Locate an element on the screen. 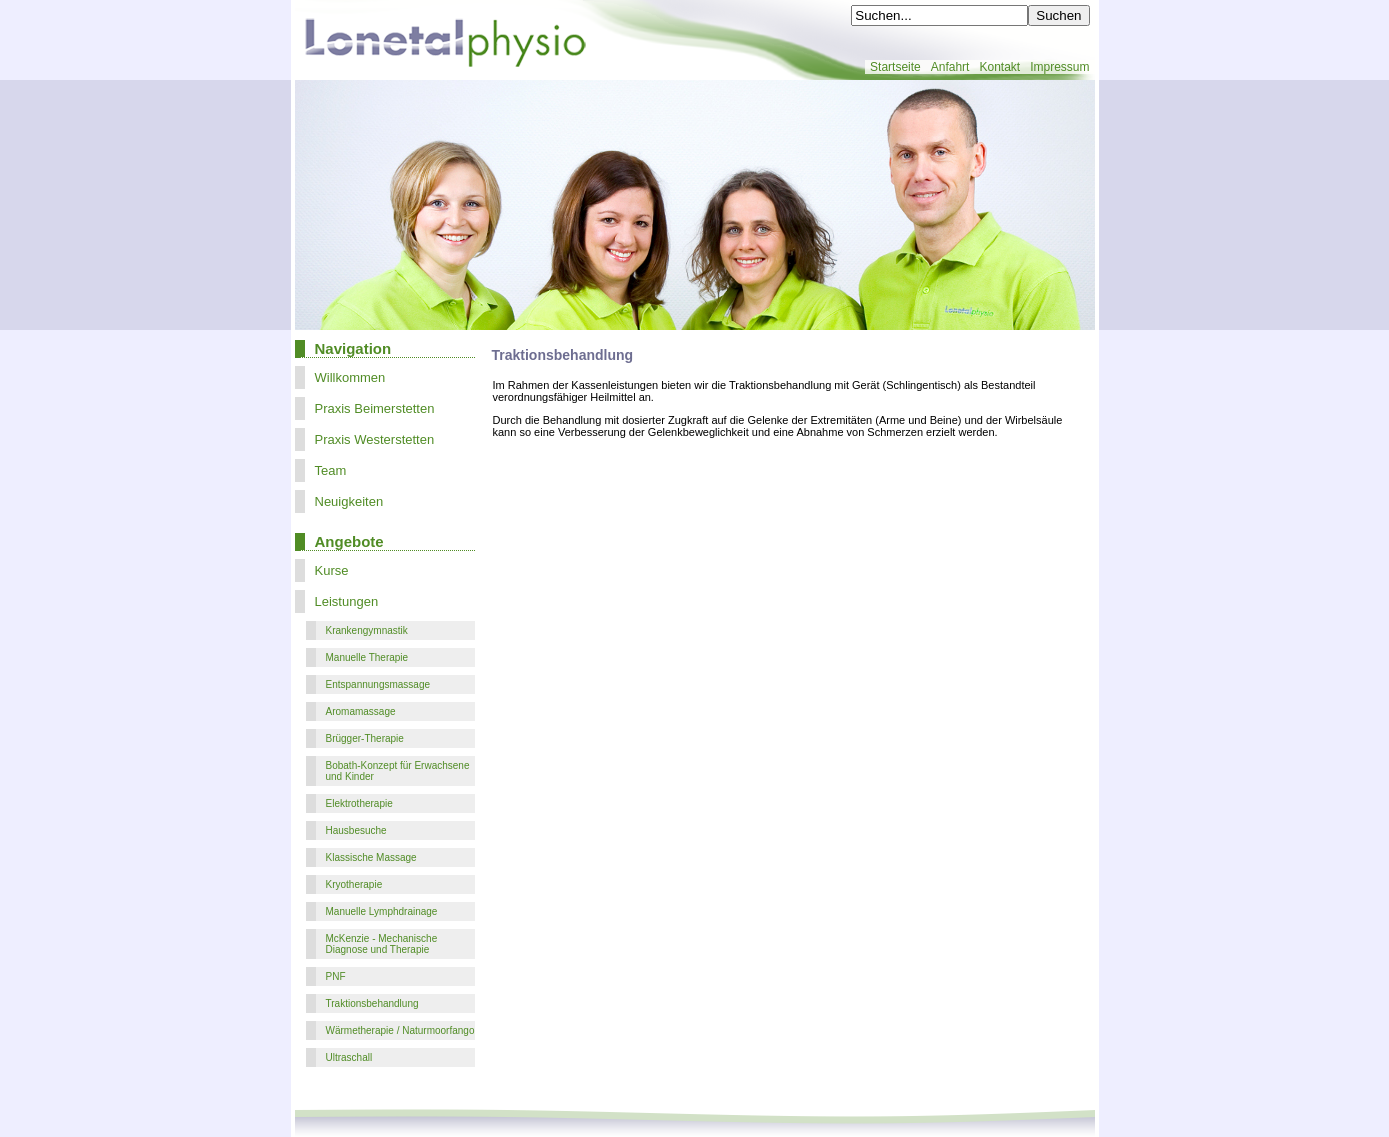  Brügger-Therapie is located at coordinates (365, 738).